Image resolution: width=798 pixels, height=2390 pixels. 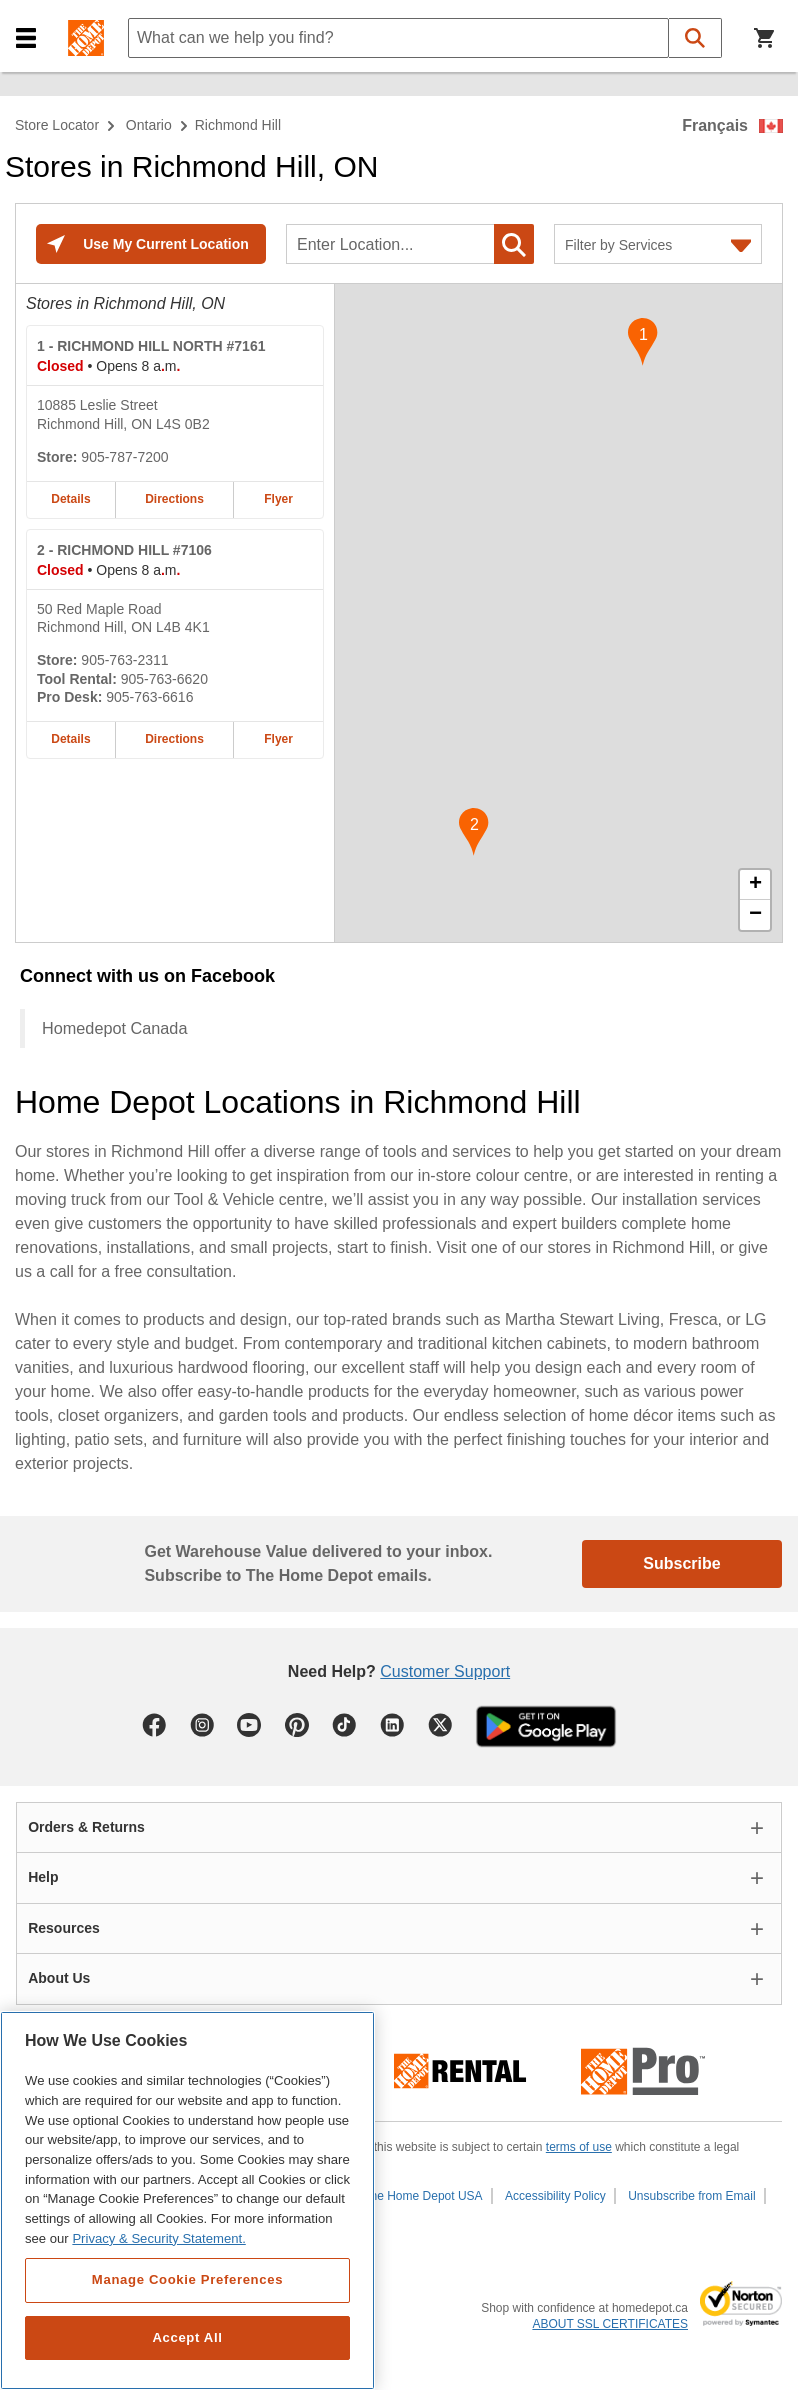 I want to click on Flyer [Flyer for RICHMOND HILL #7106 home depot store at 50 Red Maple Road], so click(x=278, y=739).